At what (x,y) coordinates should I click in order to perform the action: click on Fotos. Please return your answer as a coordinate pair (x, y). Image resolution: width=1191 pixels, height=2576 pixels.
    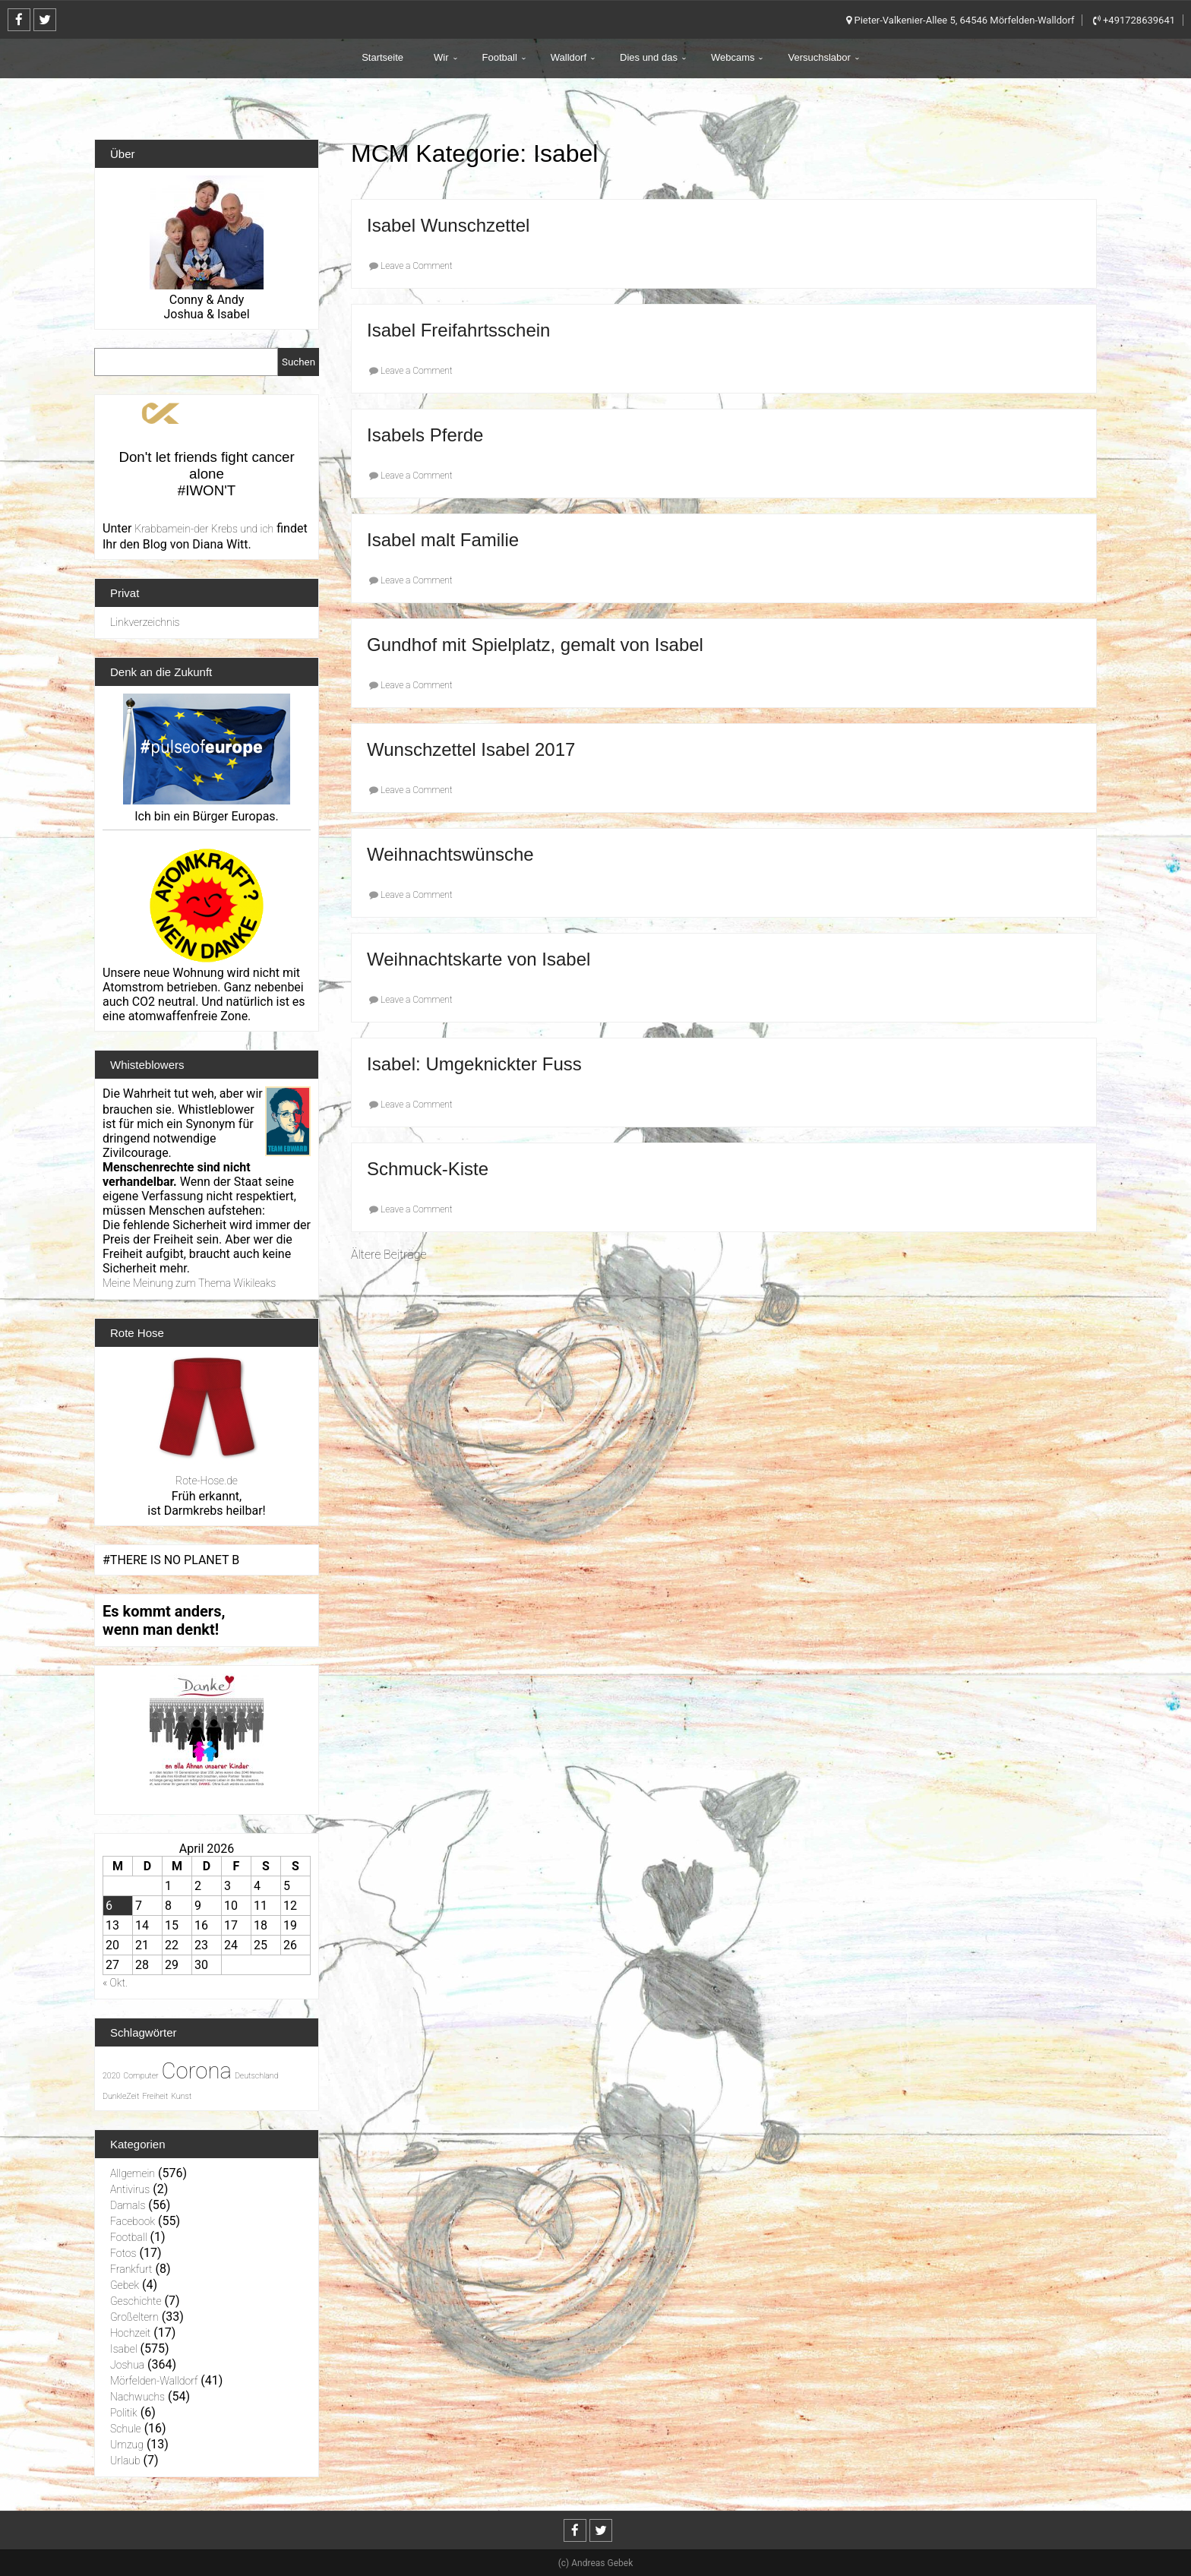
    Looking at the image, I should click on (123, 2253).